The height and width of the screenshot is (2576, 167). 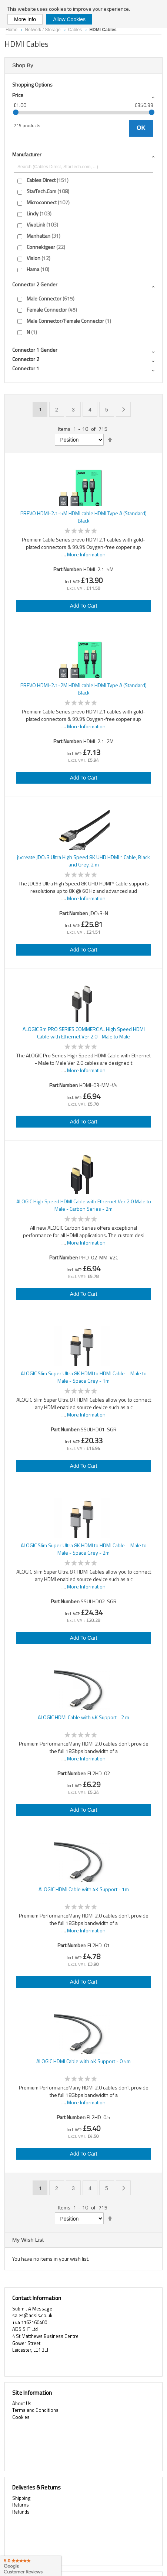 I want to click on Connector 1 [tab], so click(x=25, y=368).